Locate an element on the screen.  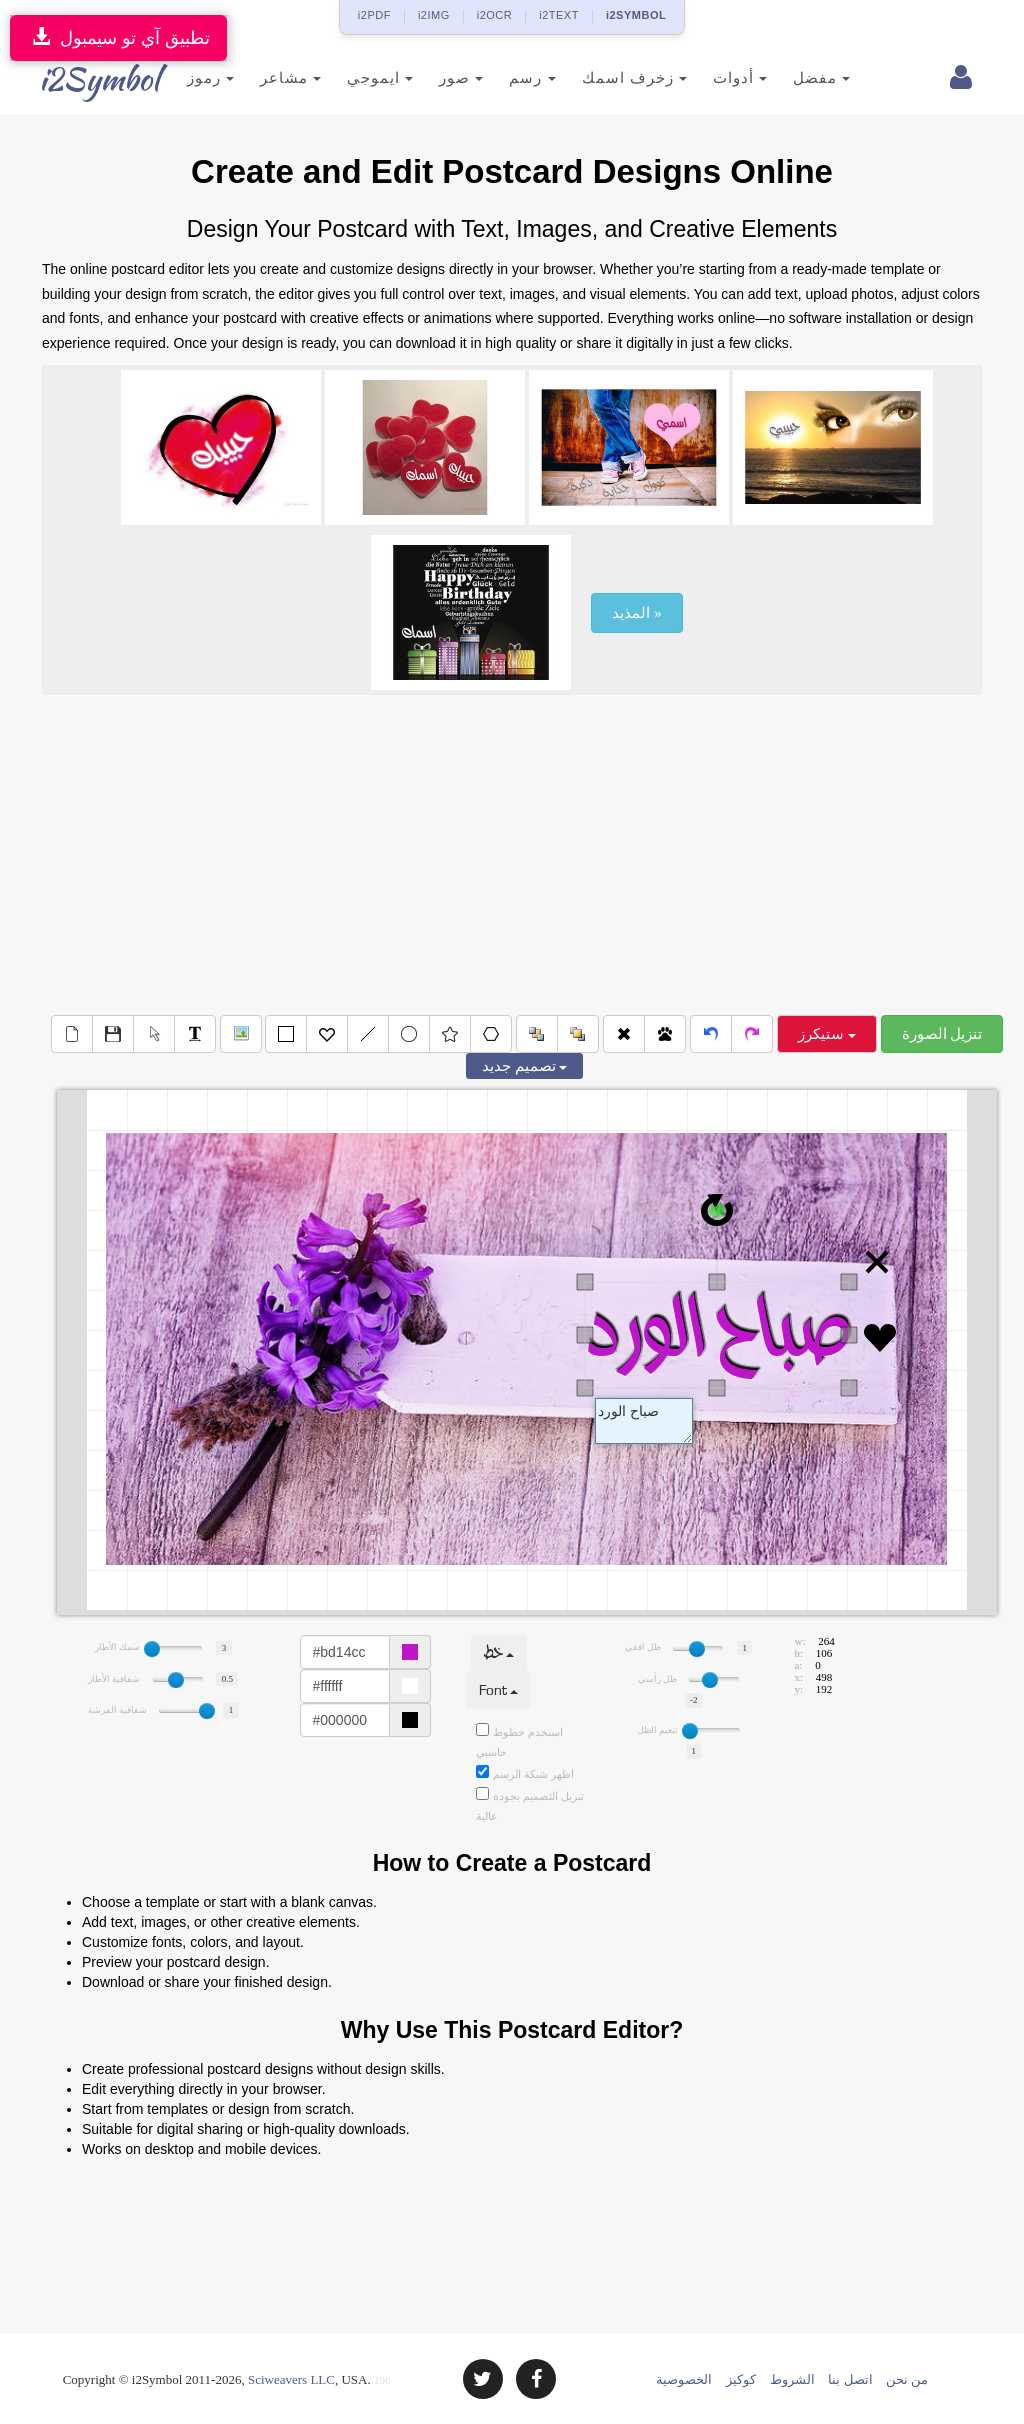
ستيكرز is located at coordinates (827, 1034).